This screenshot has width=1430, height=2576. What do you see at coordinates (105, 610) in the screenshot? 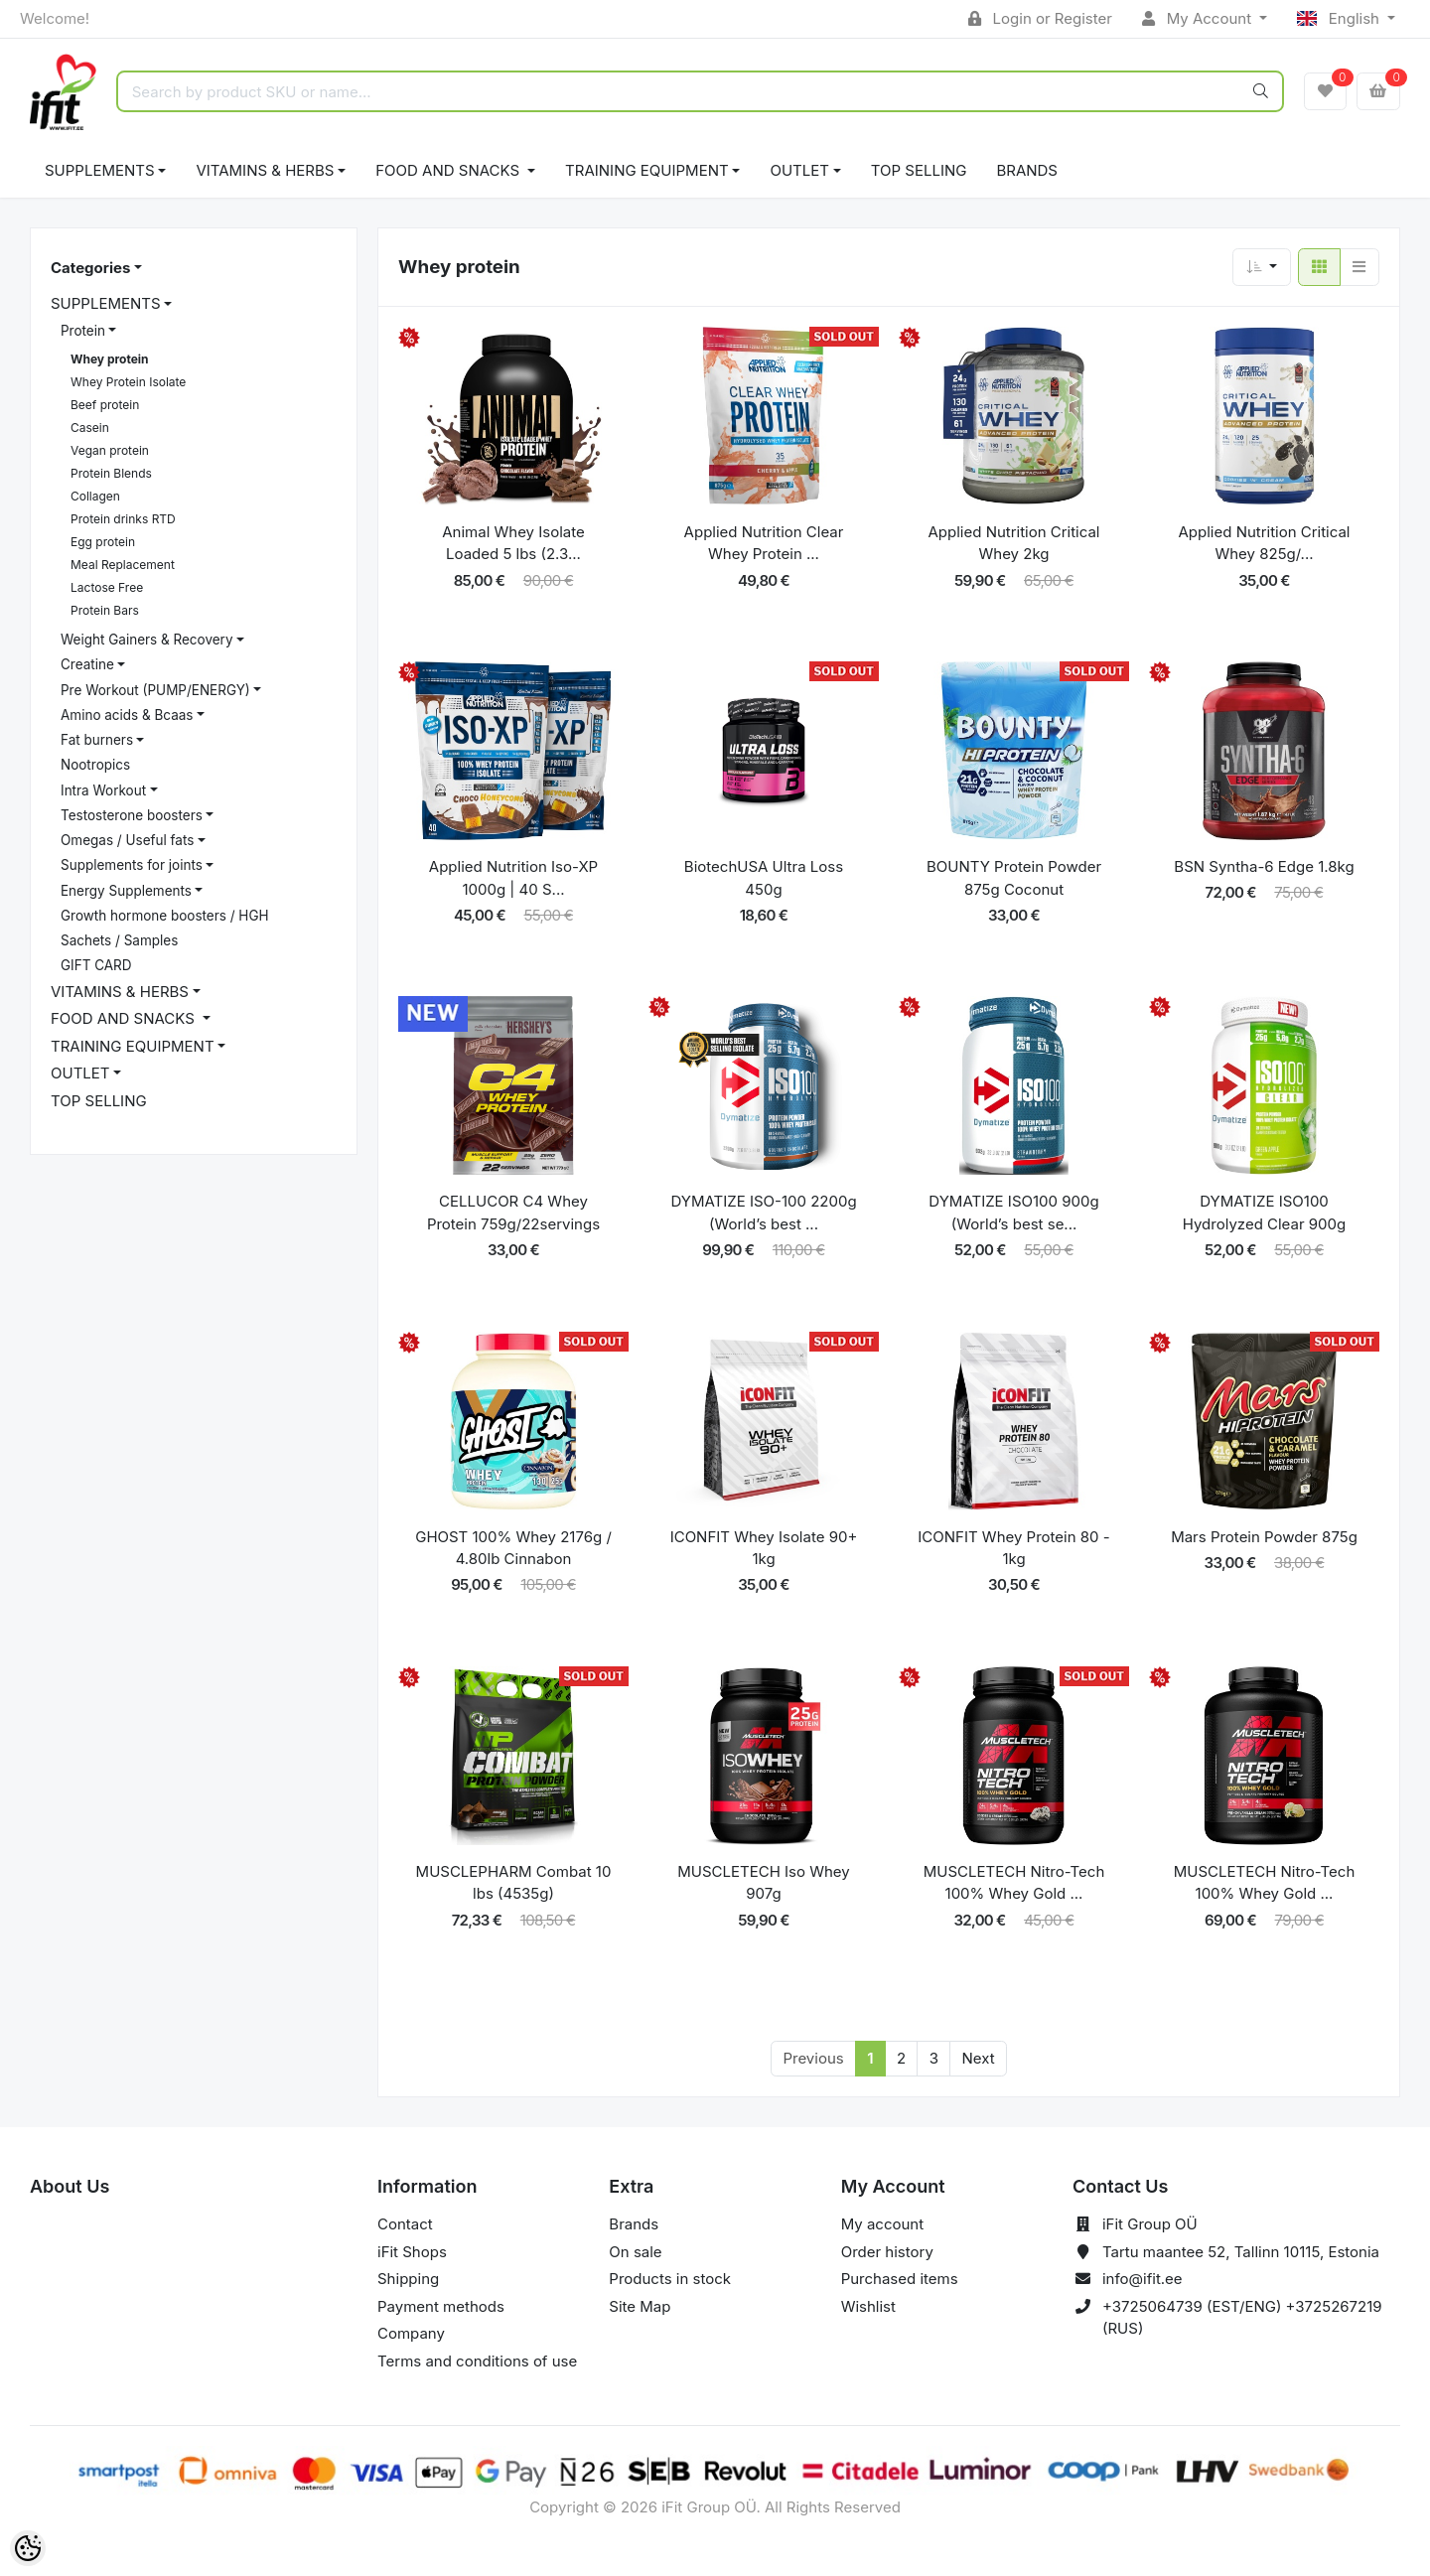
I see `Protein Bars` at bounding box center [105, 610].